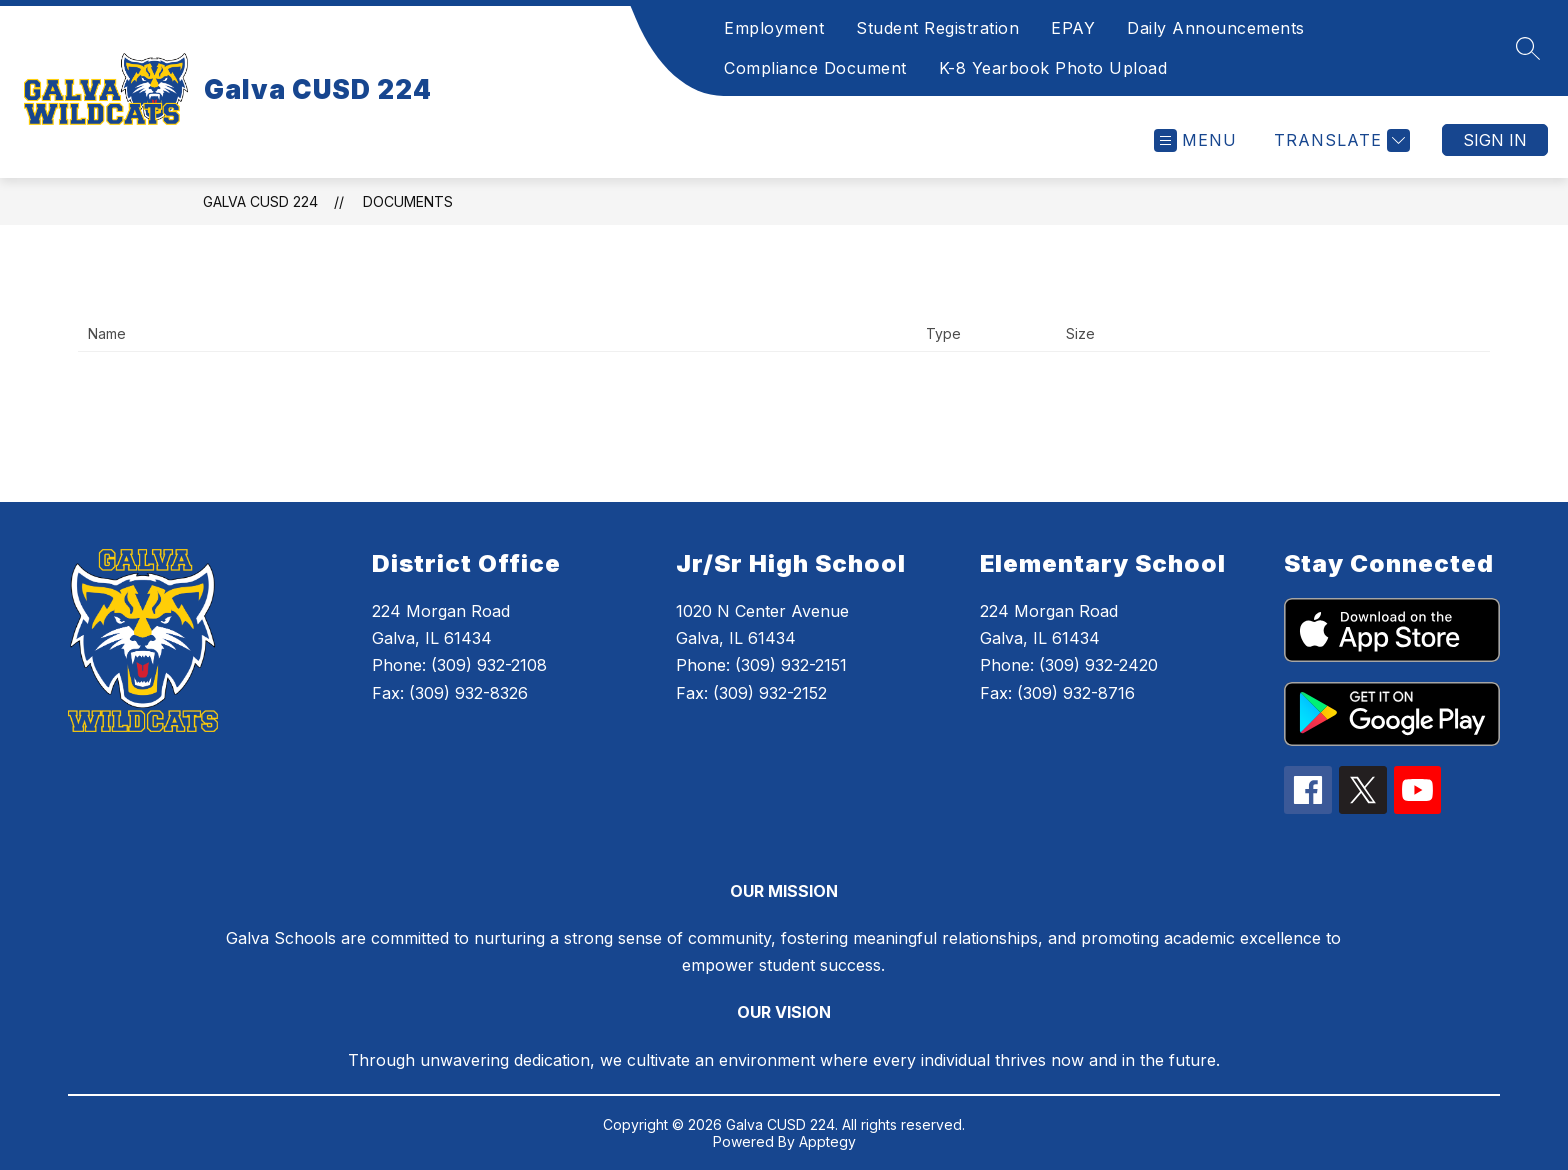 The image size is (1568, 1170). I want to click on Documents, so click(408, 201).